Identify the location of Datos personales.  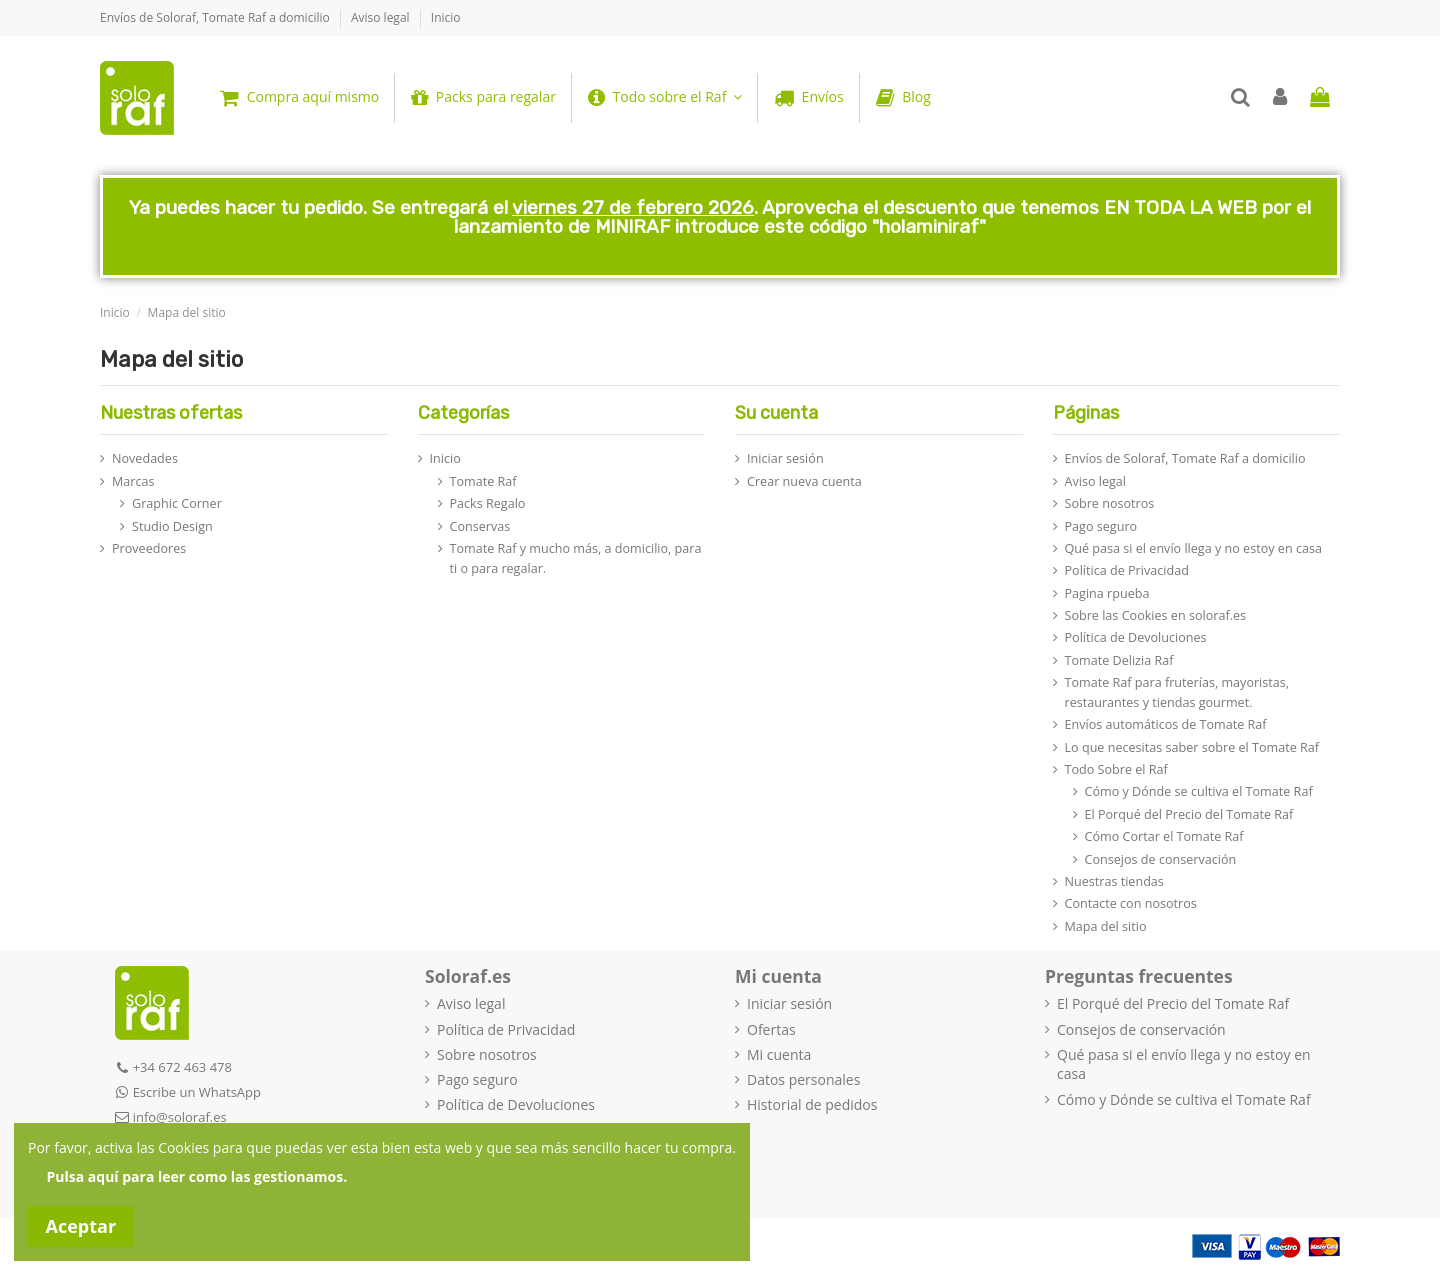
(803, 1079).